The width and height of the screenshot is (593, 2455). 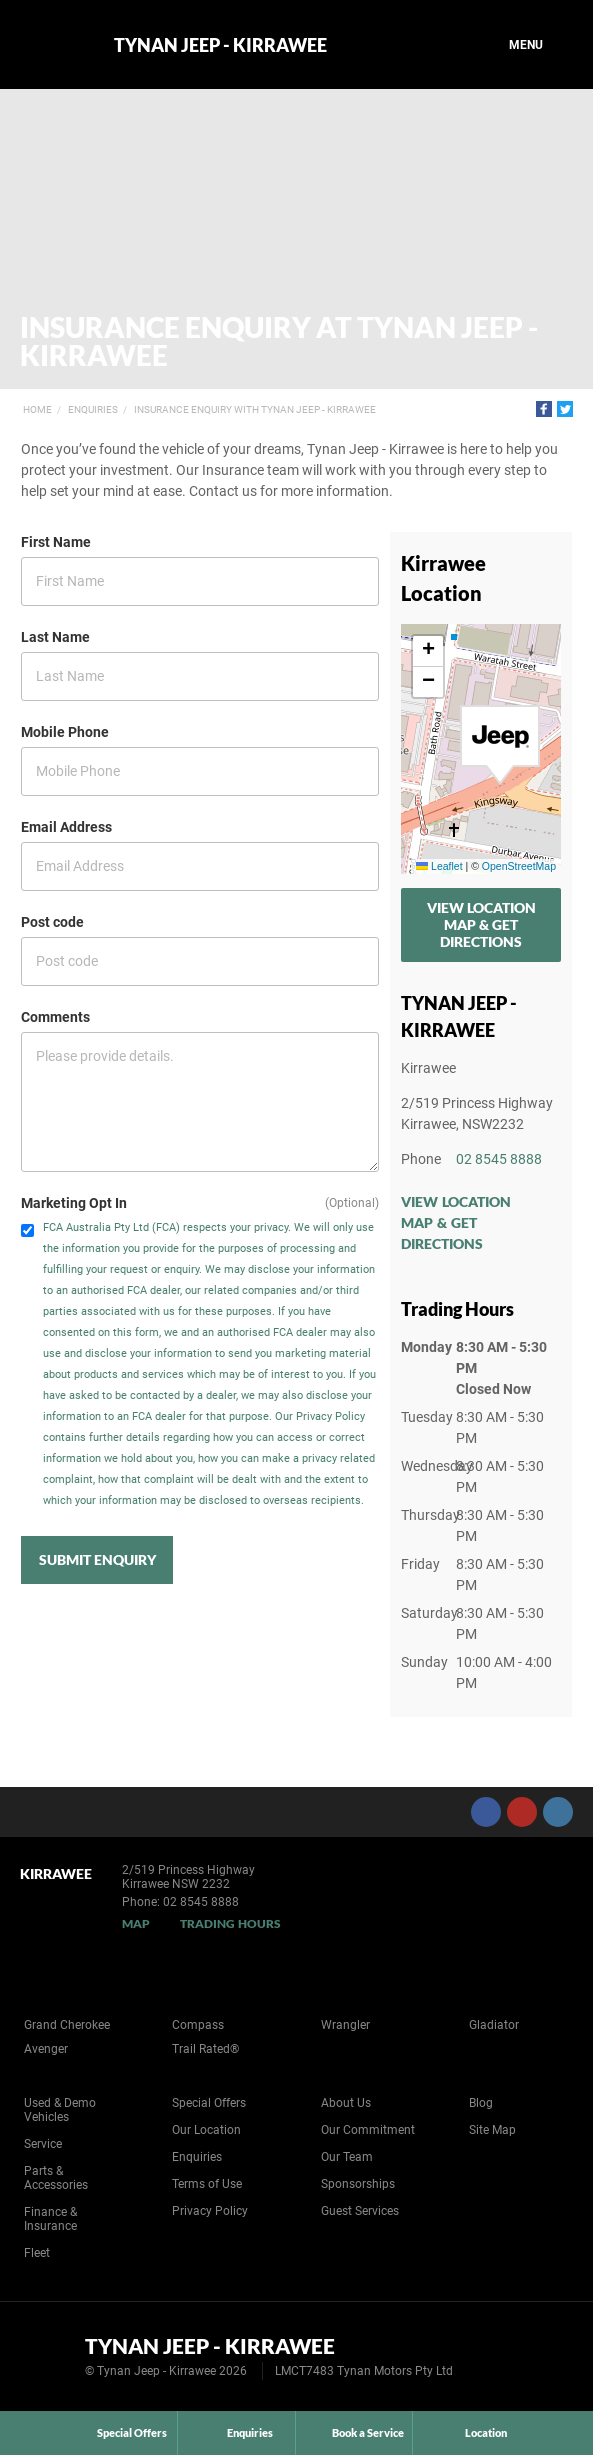 I want to click on Marketing Opt In, so click(x=74, y=1203).